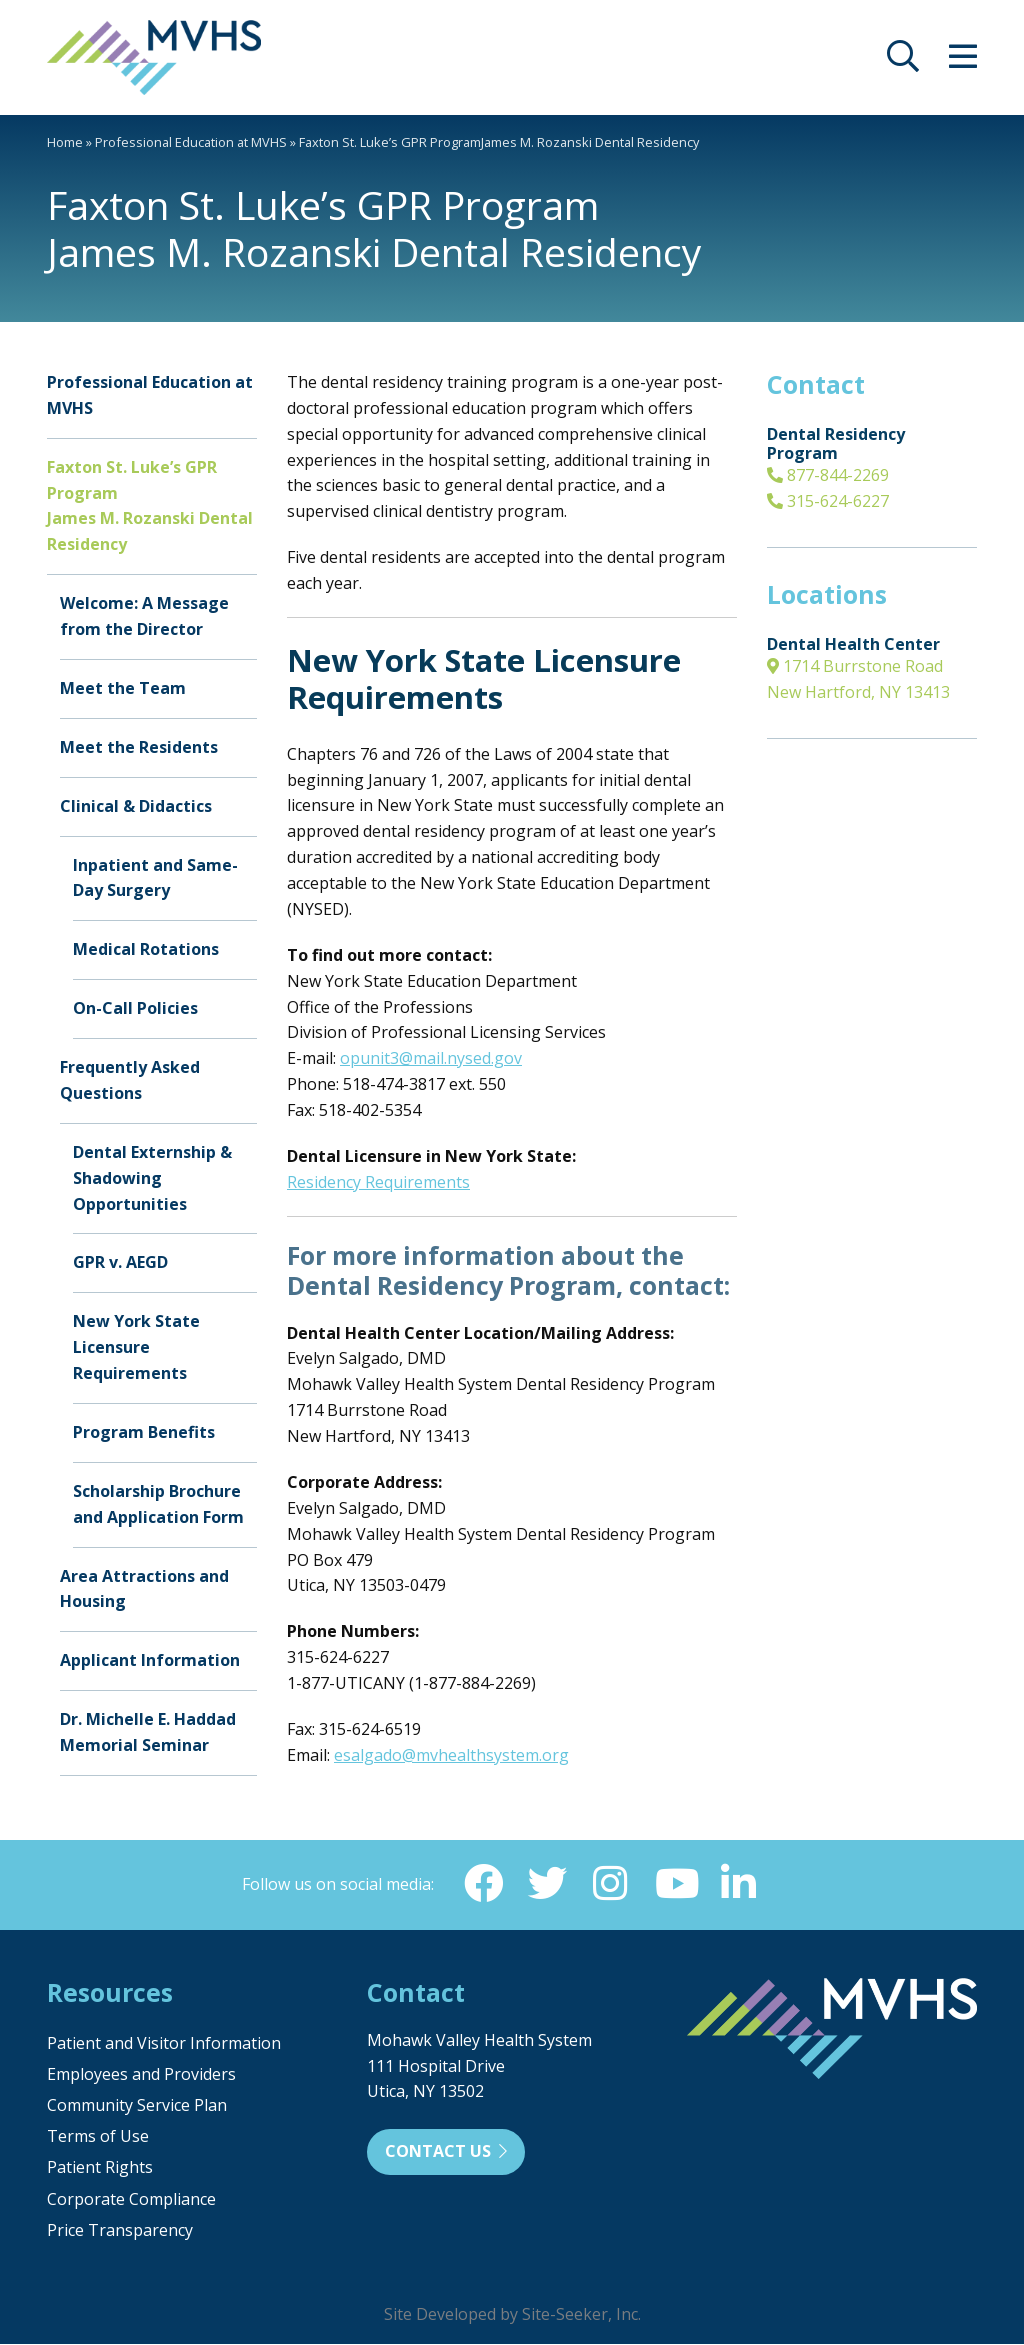 This screenshot has width=1024, height=2345. What do you see at coordinates (512, 2315) in the screenshot?
I see `Site Developed by Site-Seeker, Inc.` at bounding box center [512, 2315].